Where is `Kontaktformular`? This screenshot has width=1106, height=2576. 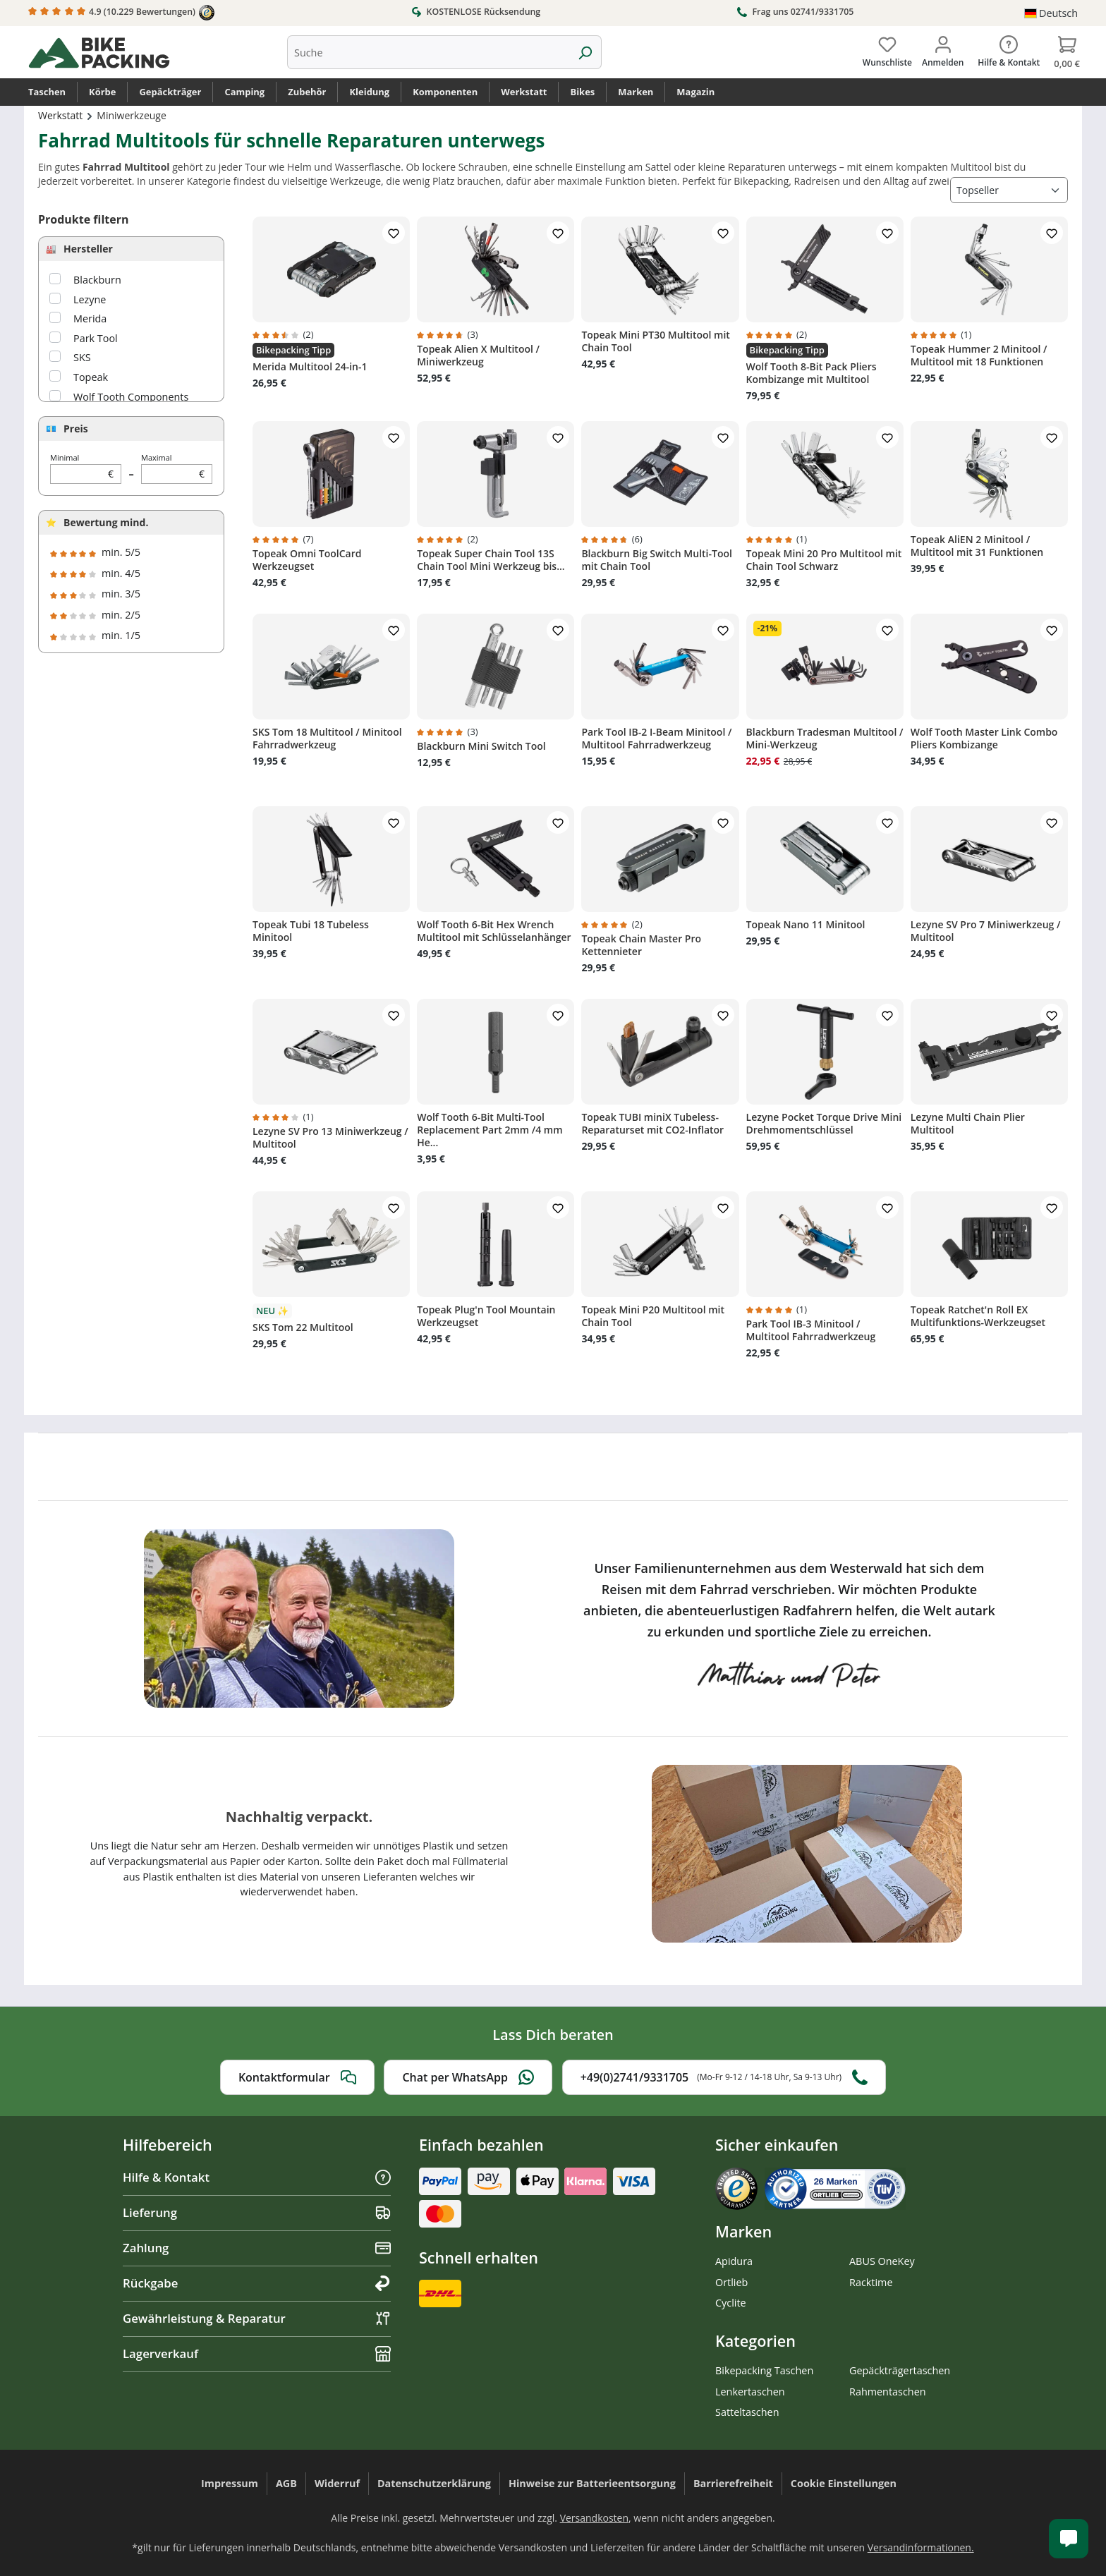 Kontaktformular is located at coordinates (297, 2077).